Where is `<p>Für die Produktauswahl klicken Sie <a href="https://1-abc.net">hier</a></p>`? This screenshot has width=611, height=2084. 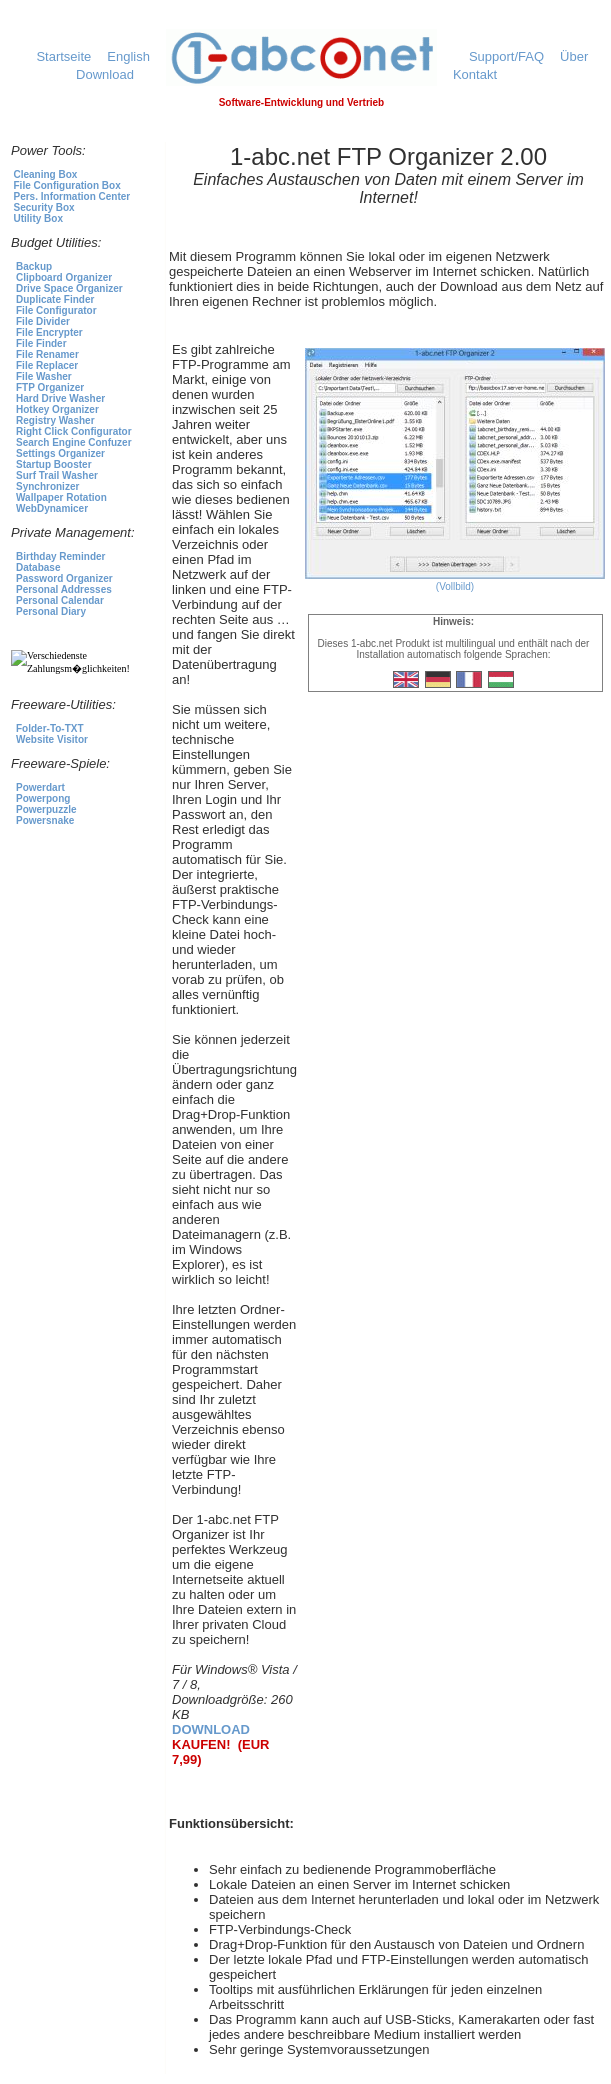
<p>Für die Produktauswahl klicken Sie <a href="https://1-abc.net">hier</a></p> is located at coordinates (86, 568).